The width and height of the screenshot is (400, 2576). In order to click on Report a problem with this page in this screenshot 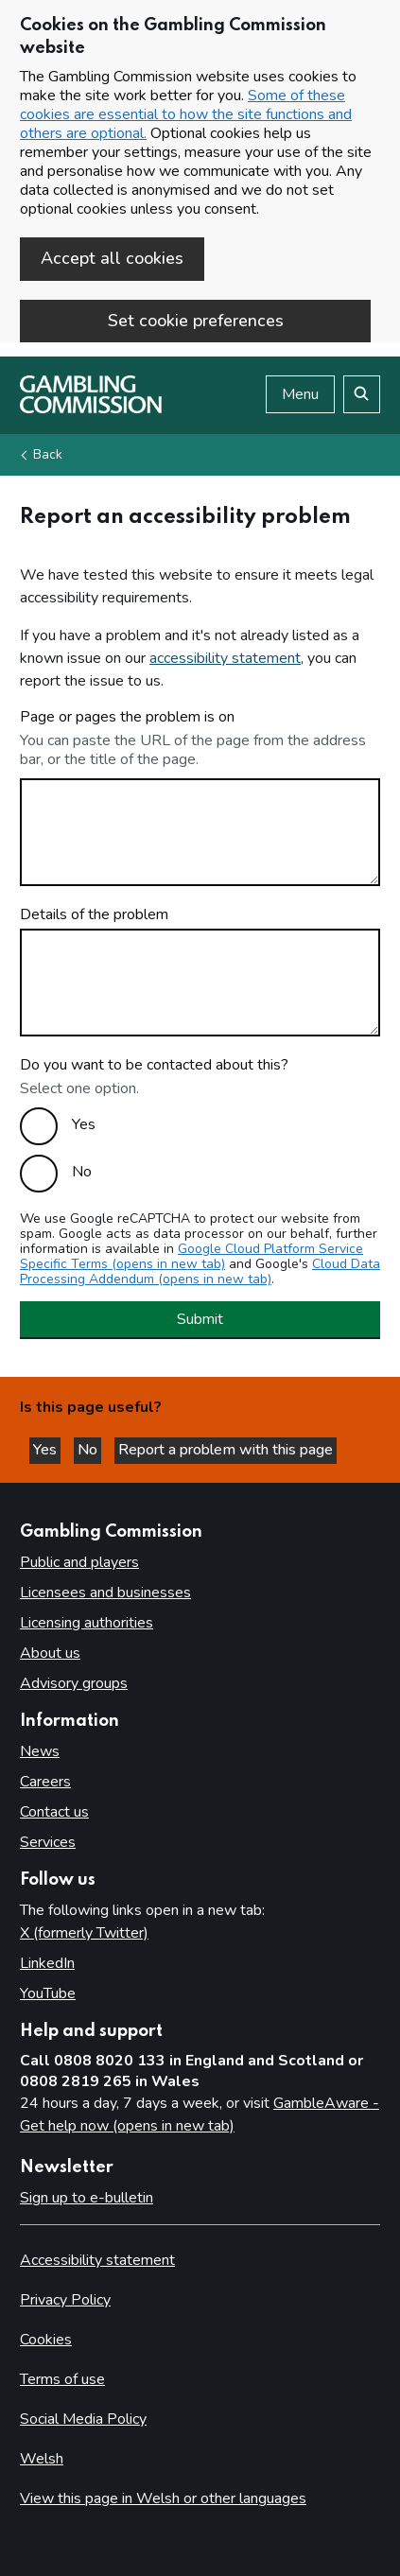, I will do `click(225, 1449)`.